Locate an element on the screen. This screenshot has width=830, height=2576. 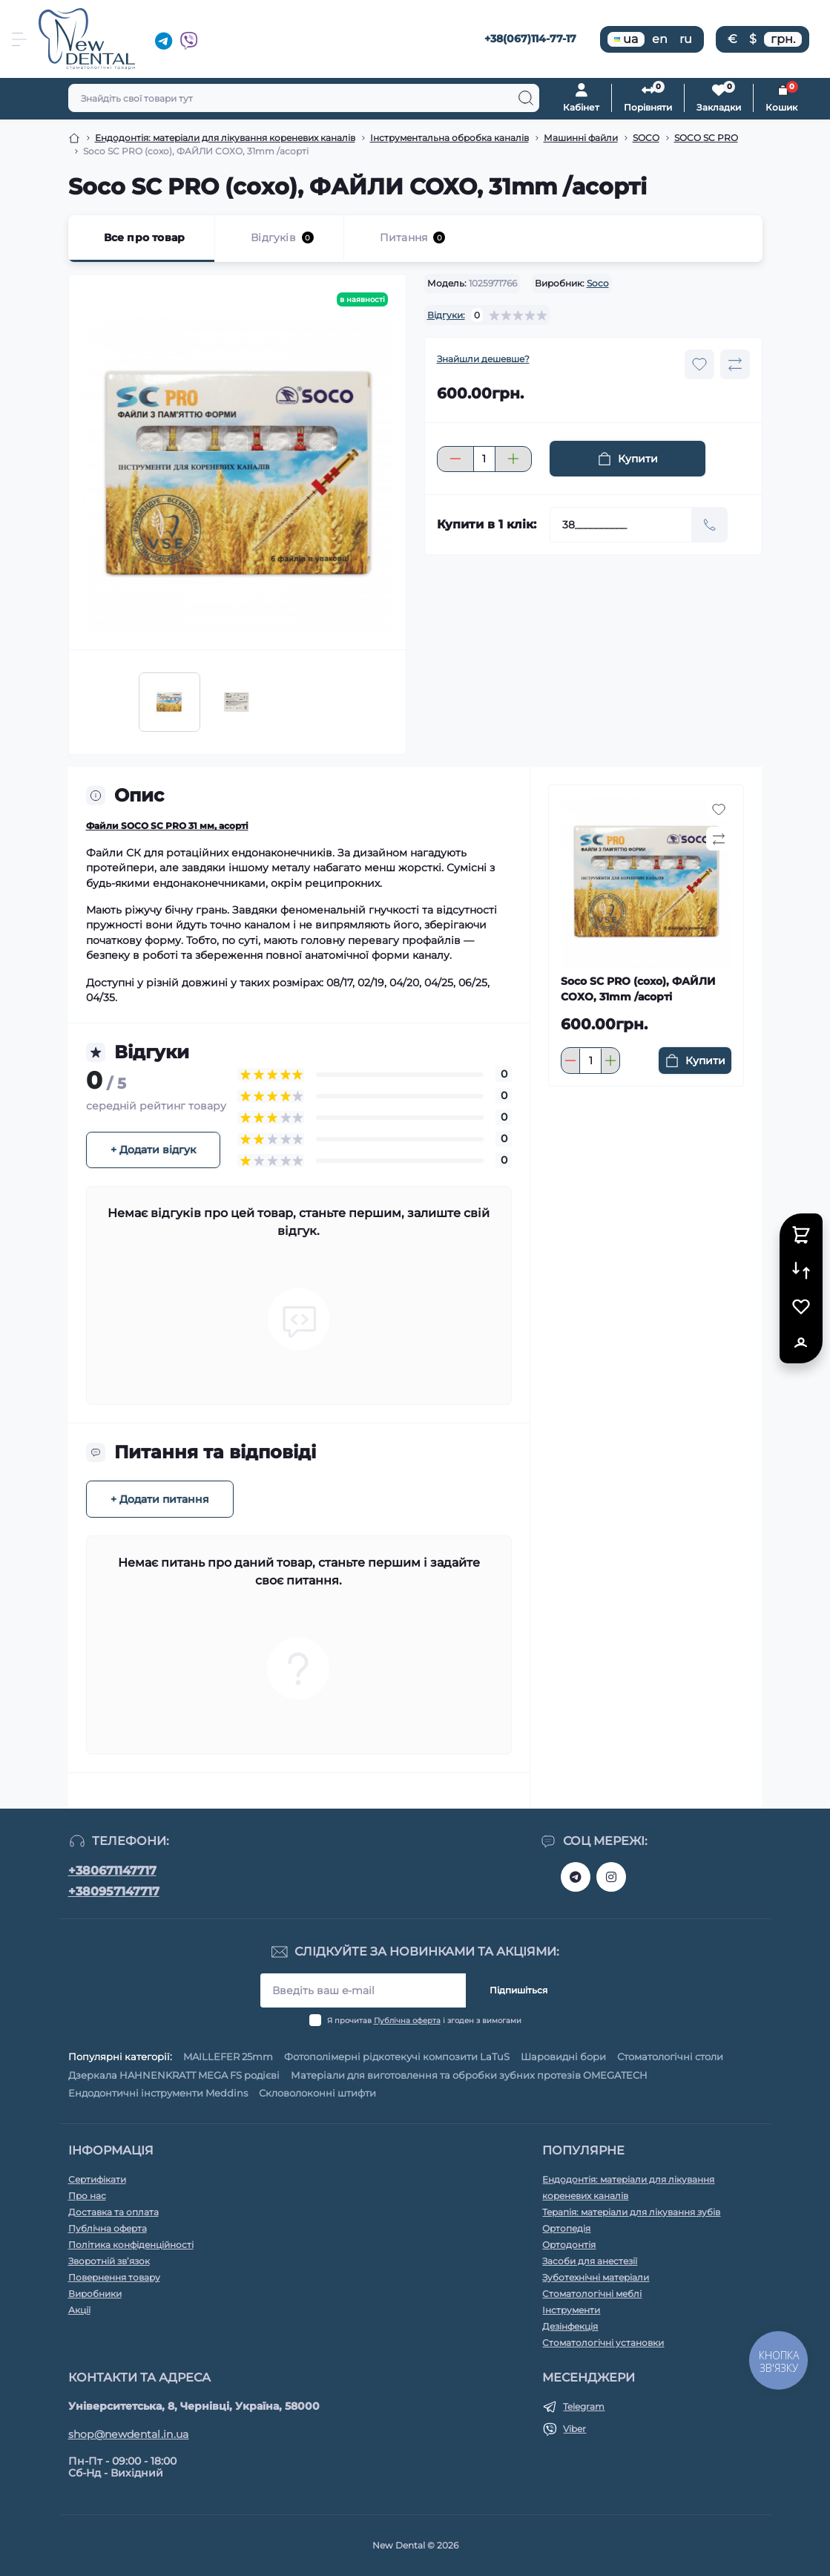
Інструментальна обробка каналів is located at coordinates (449, 137).